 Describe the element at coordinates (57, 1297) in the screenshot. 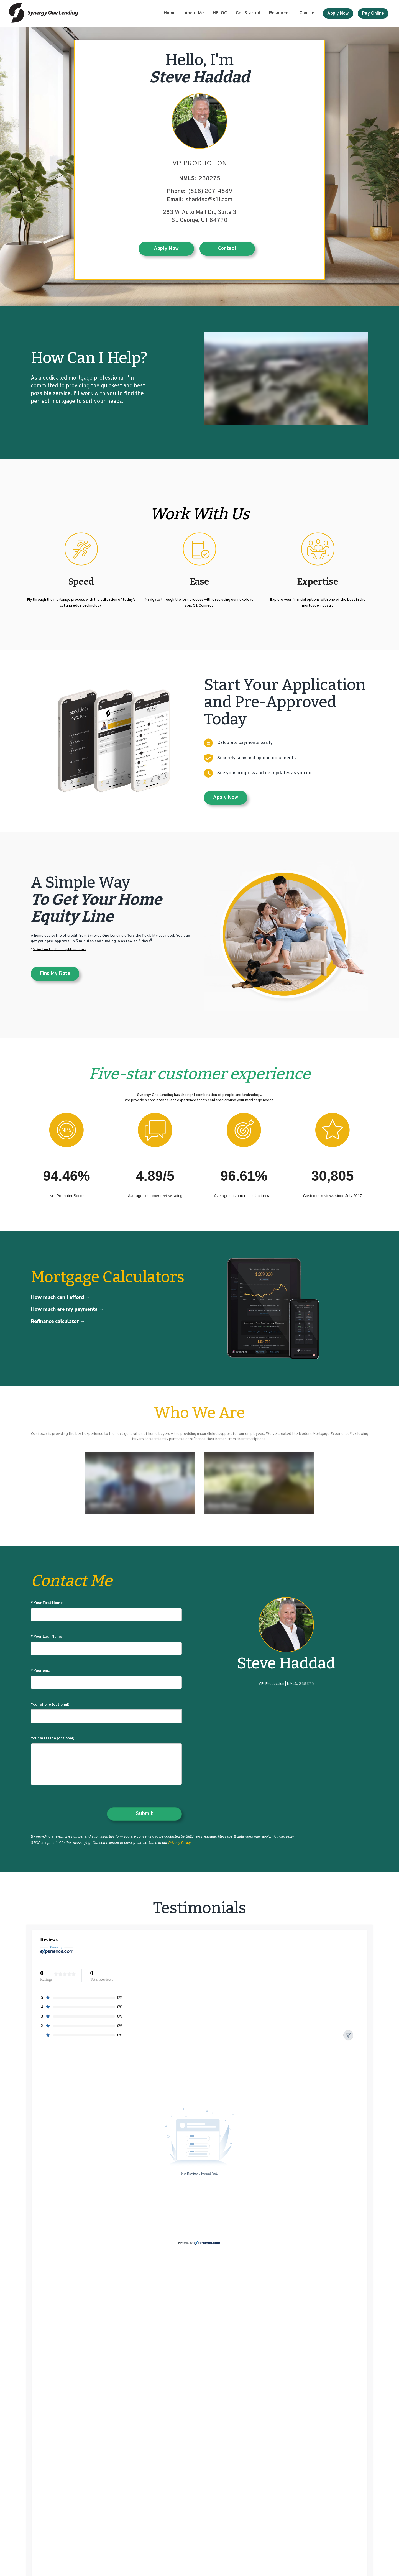

I see `How much can I afford` at that location.